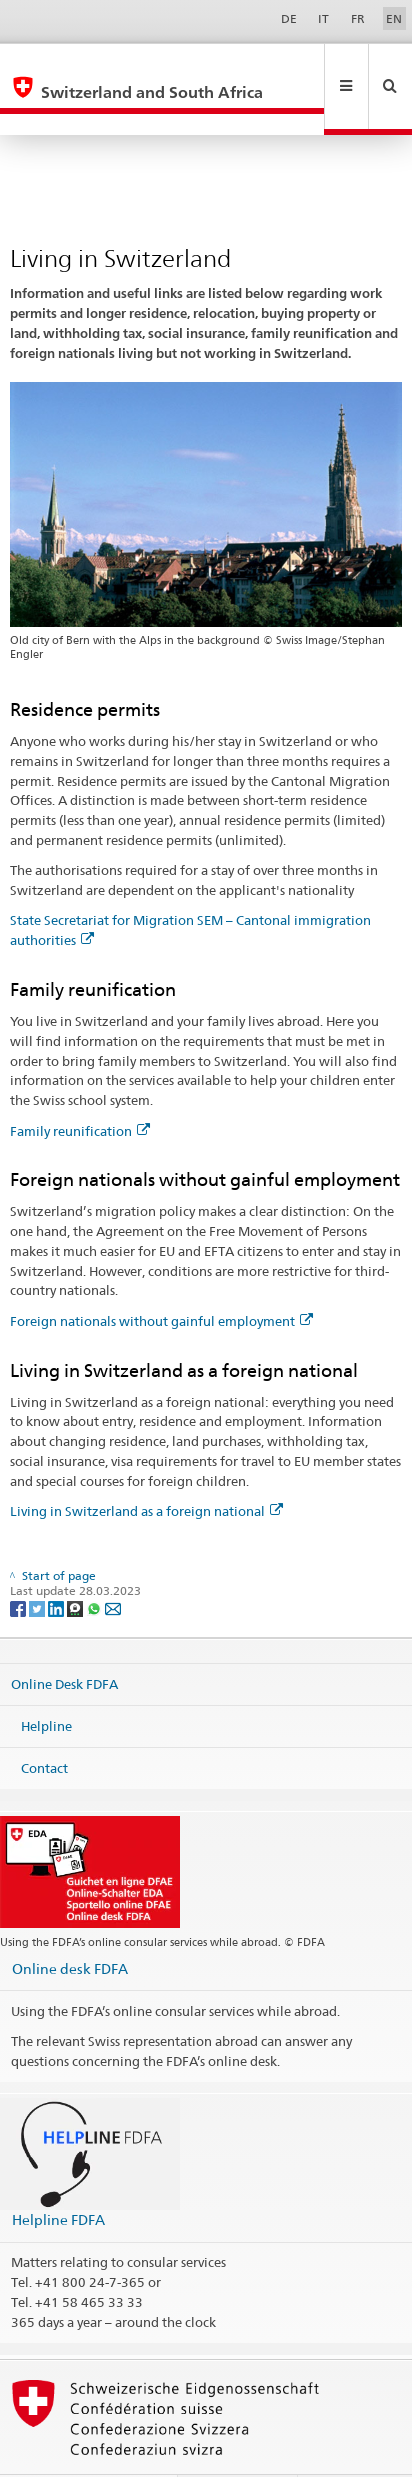 Image resolution: width=412 pixels, height=2477 pixels. Describe the element at coordinates (289, 18) in the screenshot. I see `DE` at that location.